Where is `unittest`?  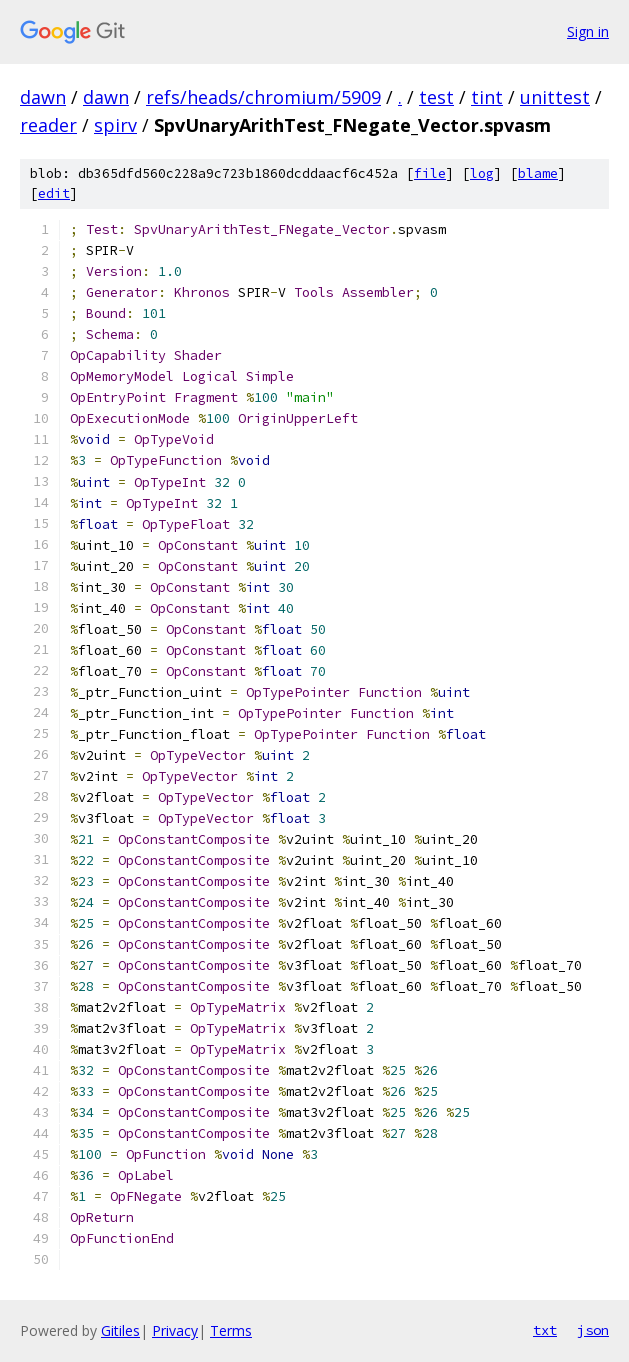 unittest is located at coordinates (555, 97).